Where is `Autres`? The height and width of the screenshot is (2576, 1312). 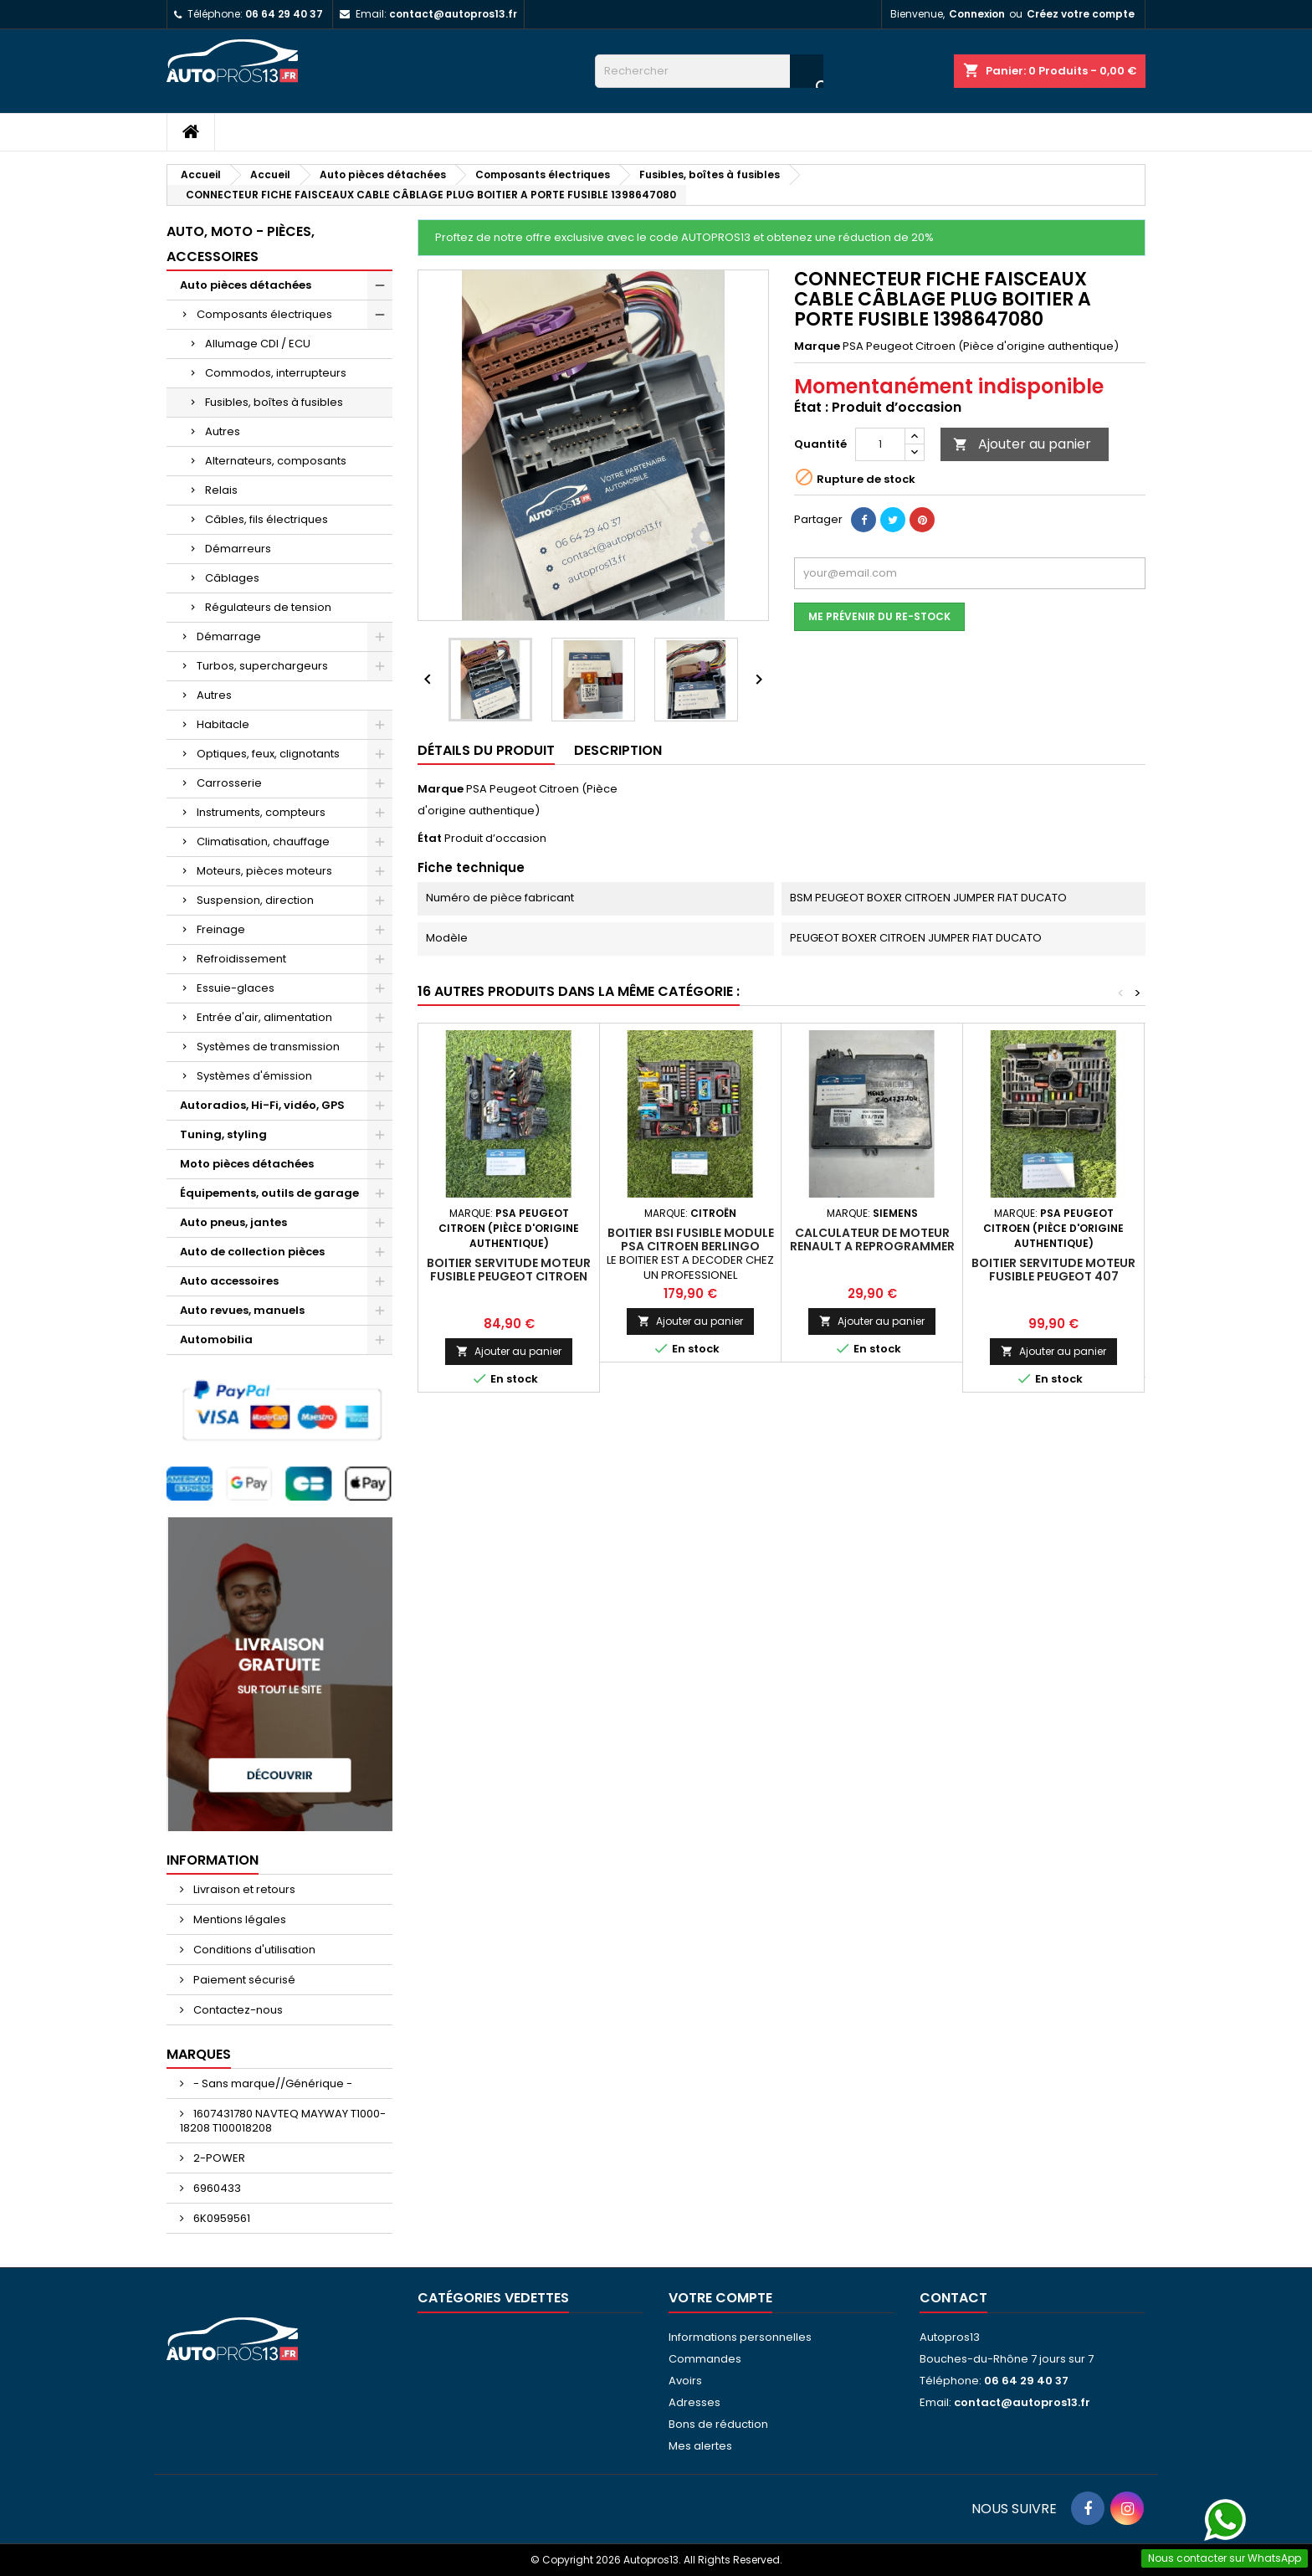
Autres is located at coordinates (222, 431).